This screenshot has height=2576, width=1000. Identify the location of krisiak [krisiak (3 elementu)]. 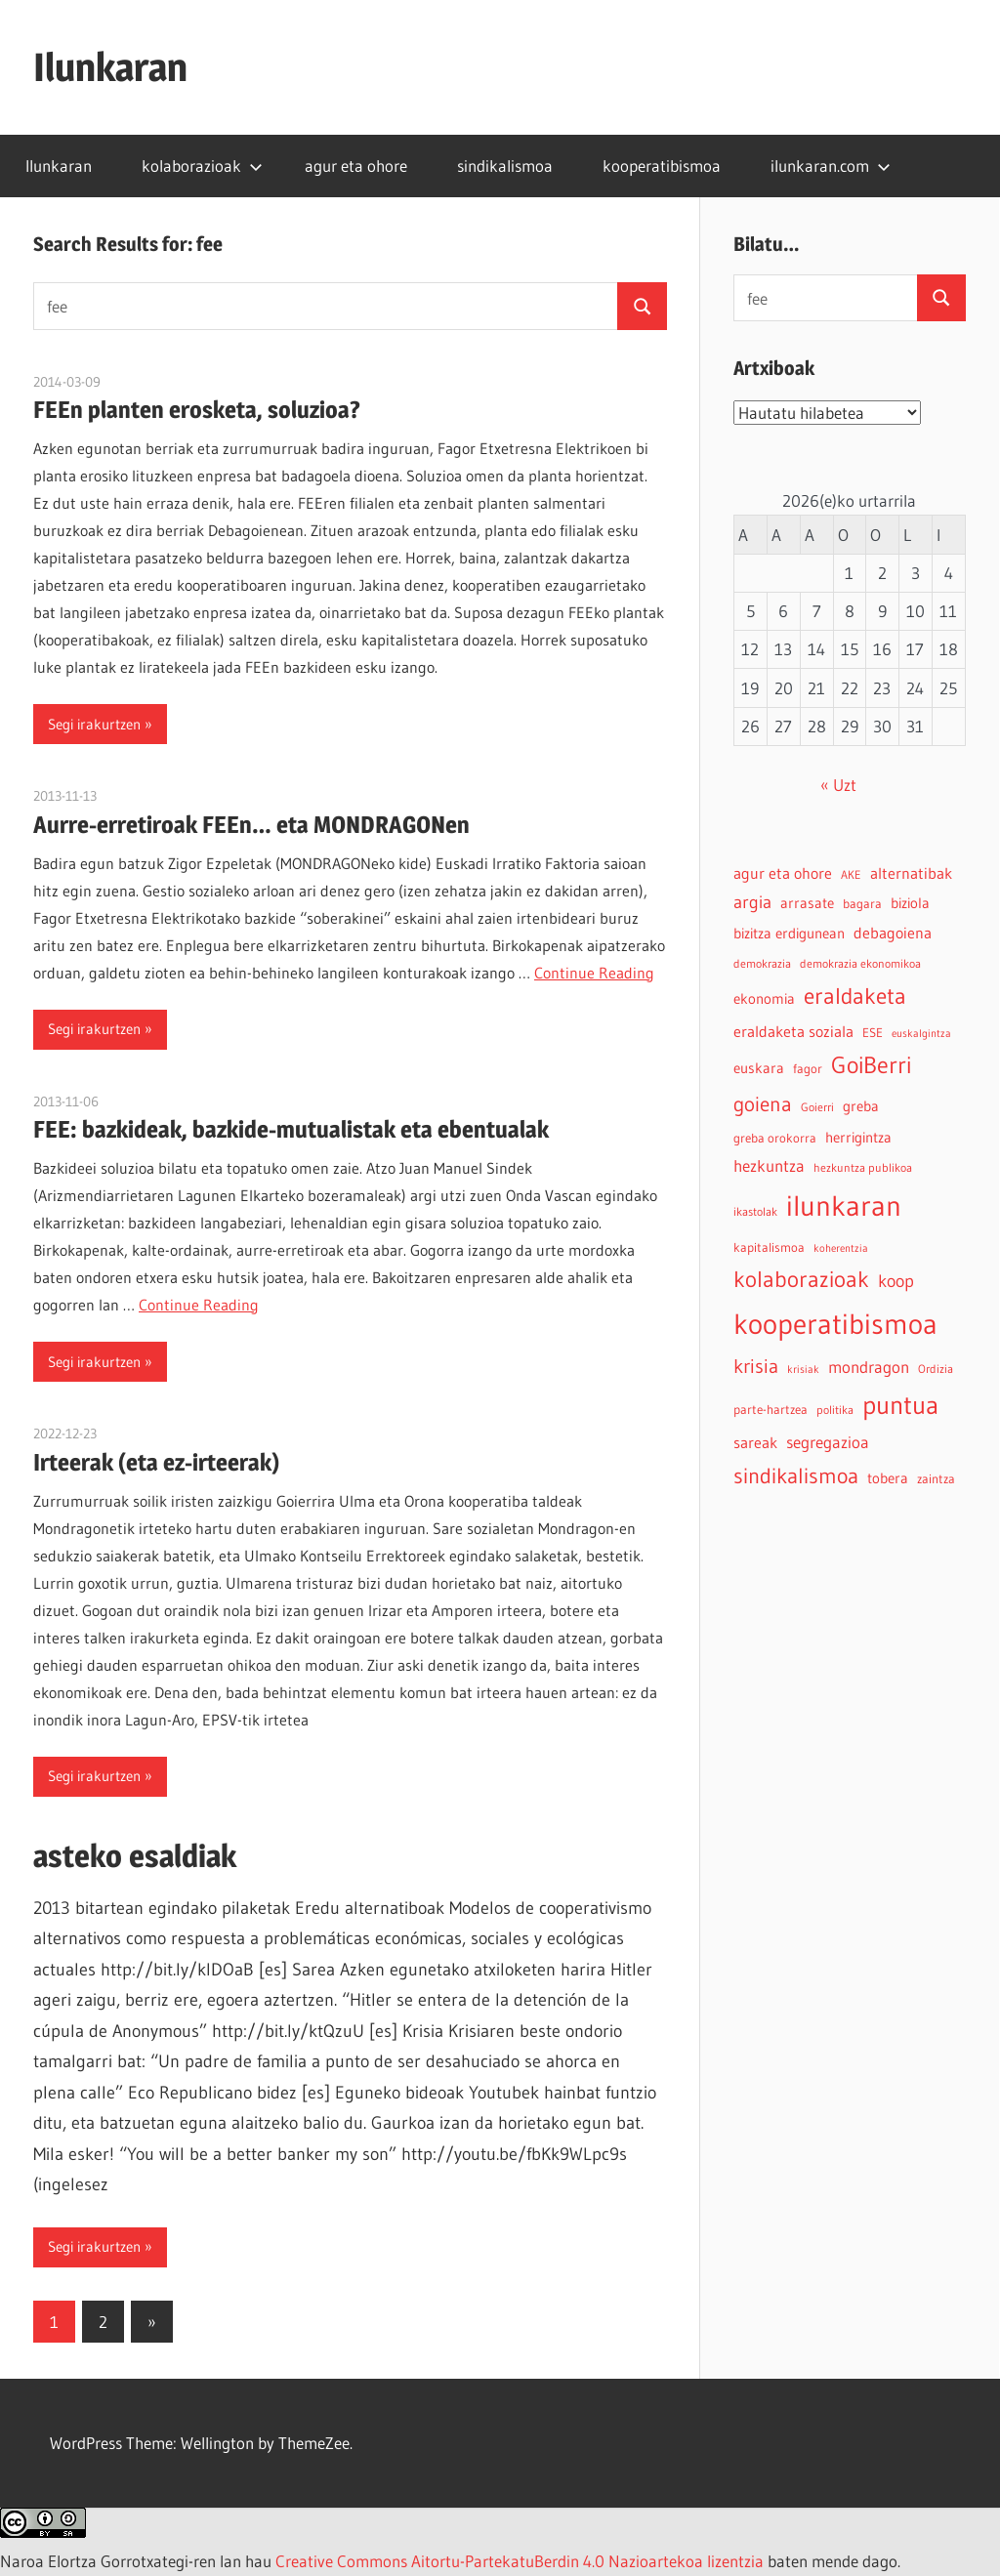
(803, 1369).